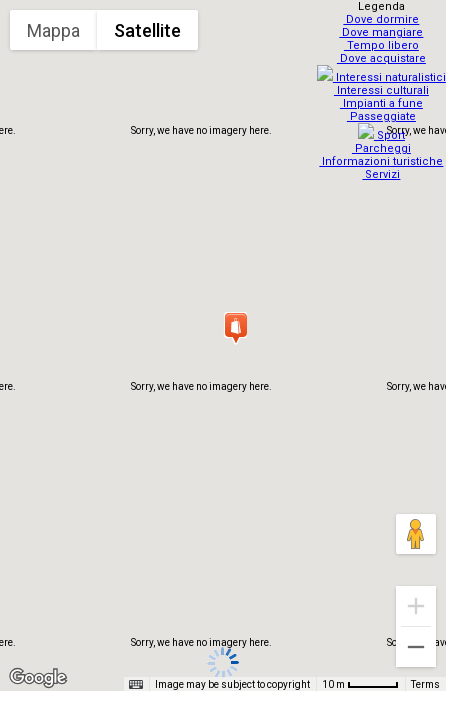  Describe the element at coordinates (53, 30) in the screenshot. I see `Mappa [menuitemradio]` at that location.